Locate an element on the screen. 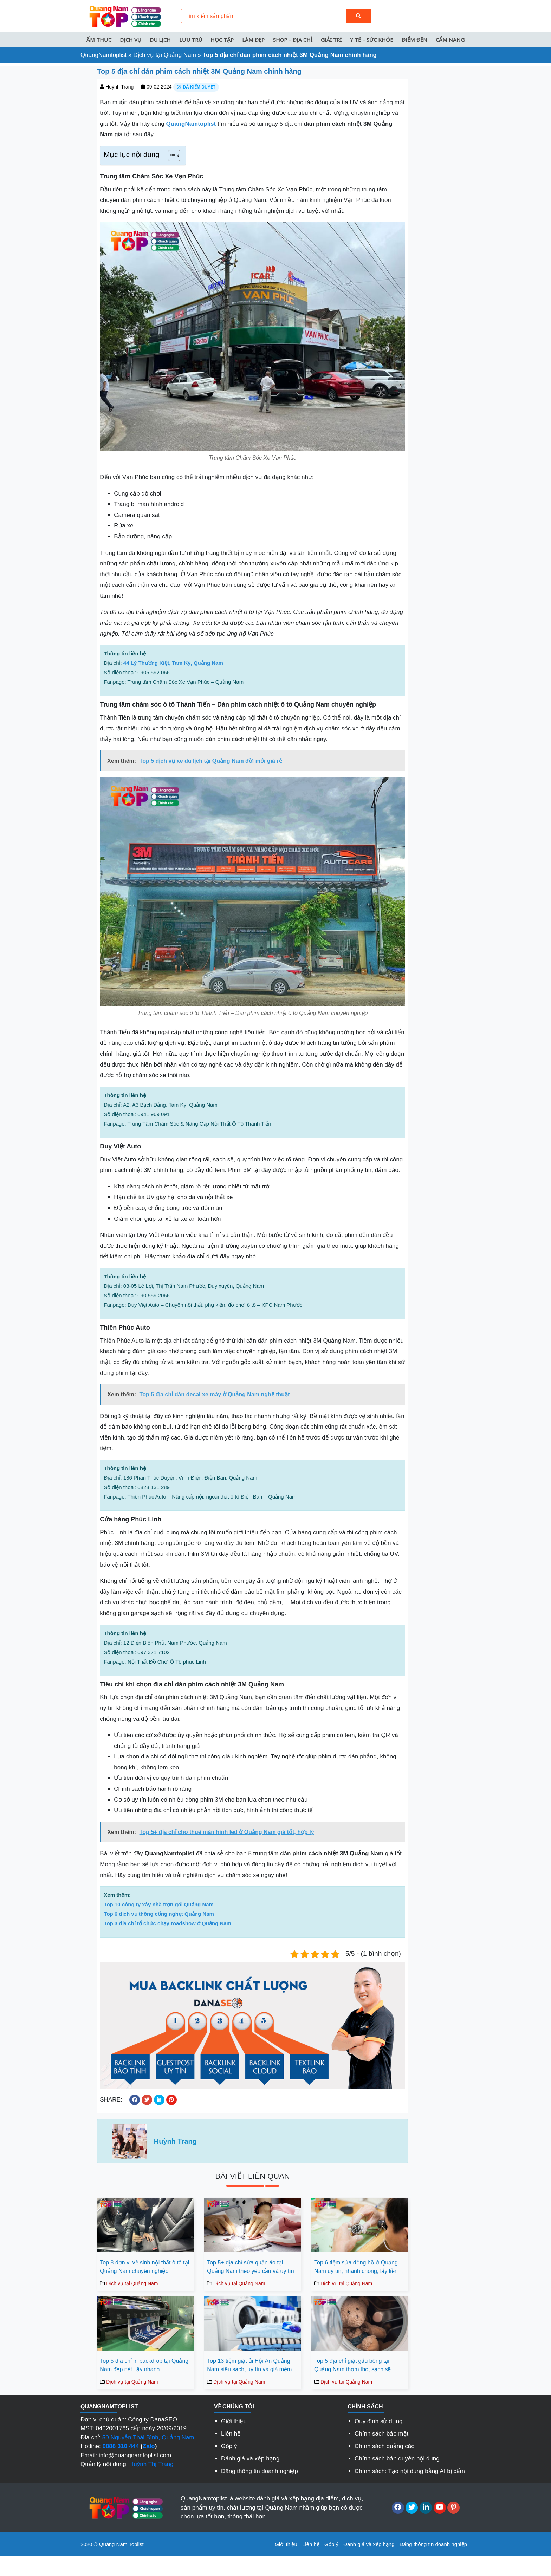 The width and height of the screenshot is (551, 2576). Top 8 đơn vị vệ sinh nội thất ô tô tại Quảng Nam chuyên nghiệp is located at coordinates (144, 2267).